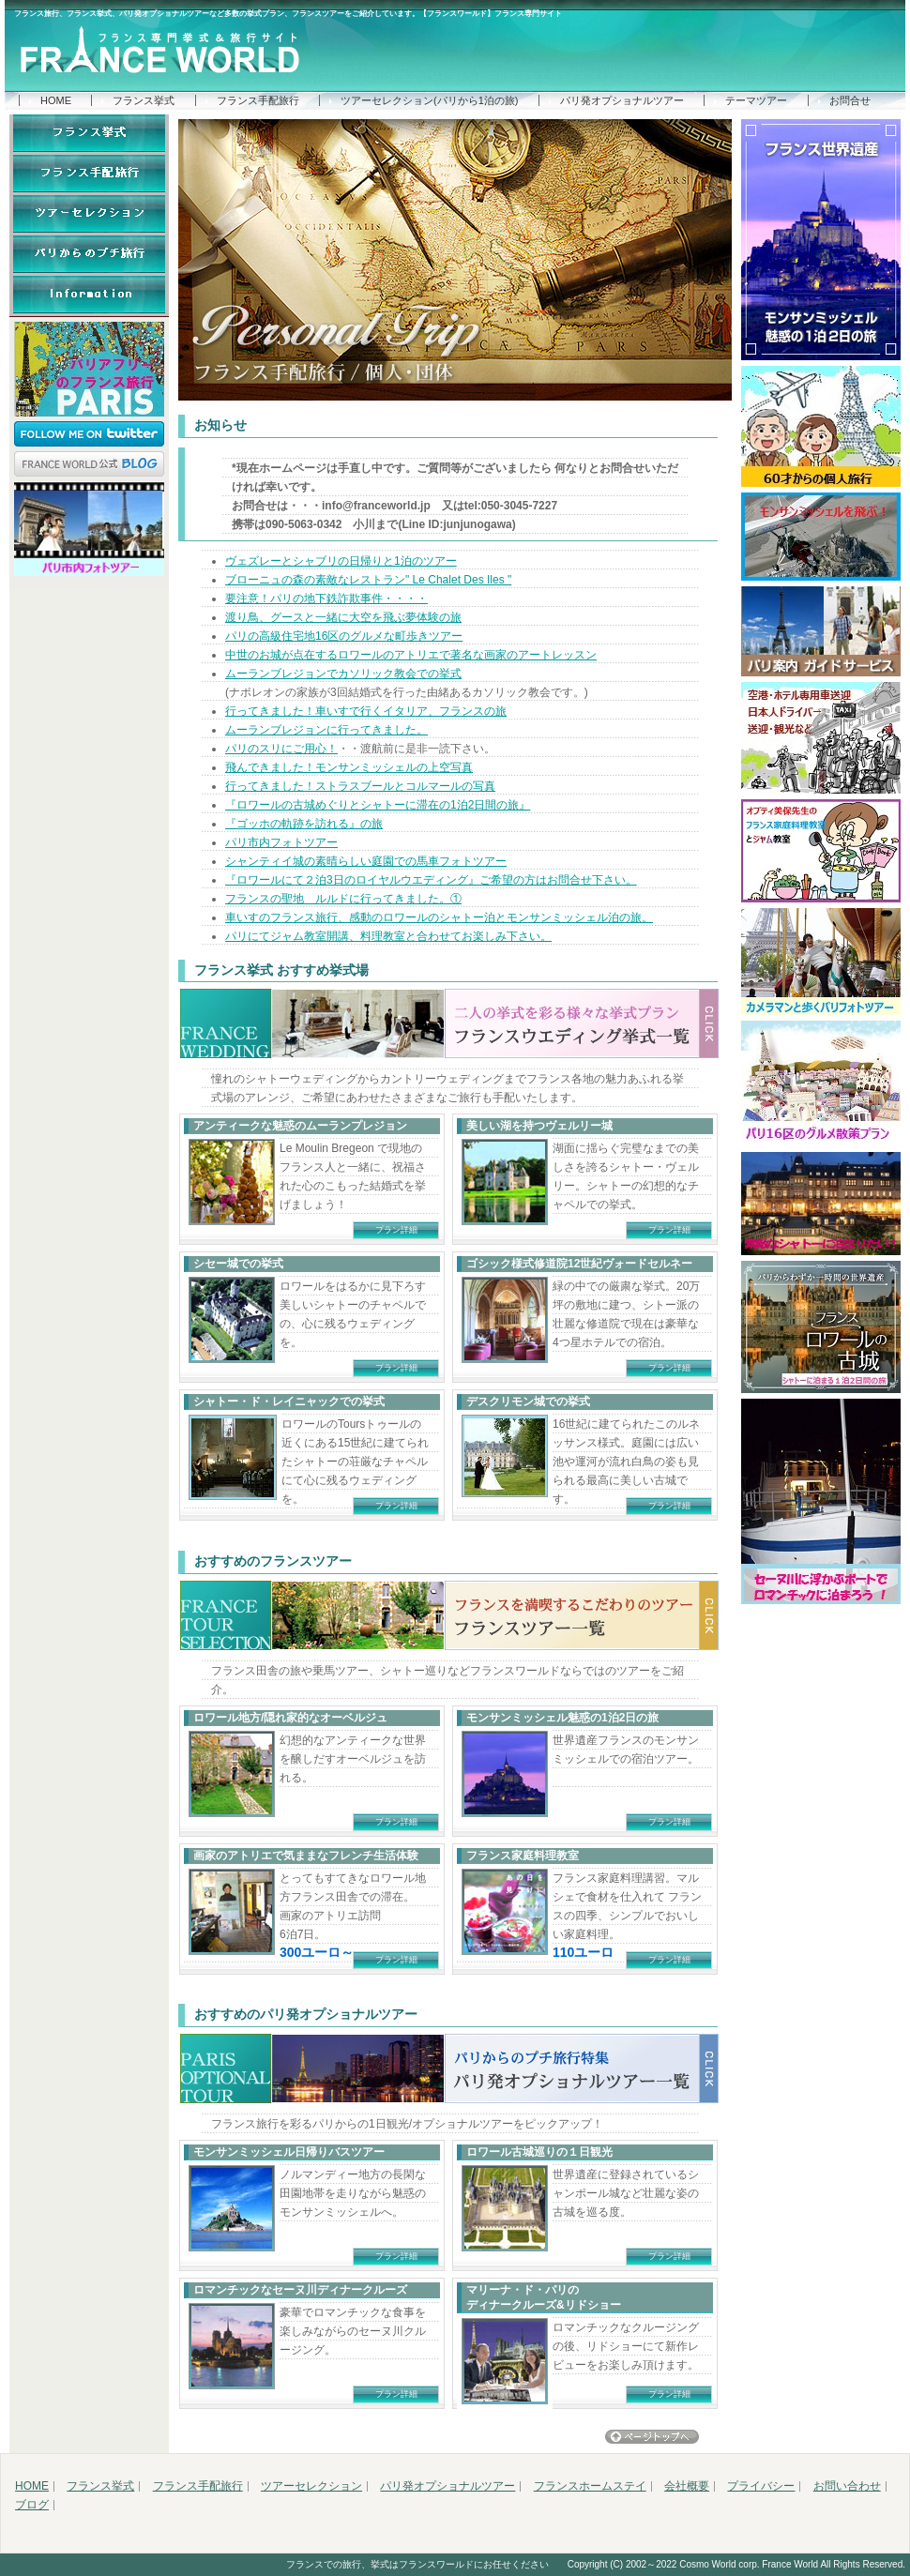  I want to click on 飛んできました！モンサンミッシェルの上空写真, so click(349, 767).